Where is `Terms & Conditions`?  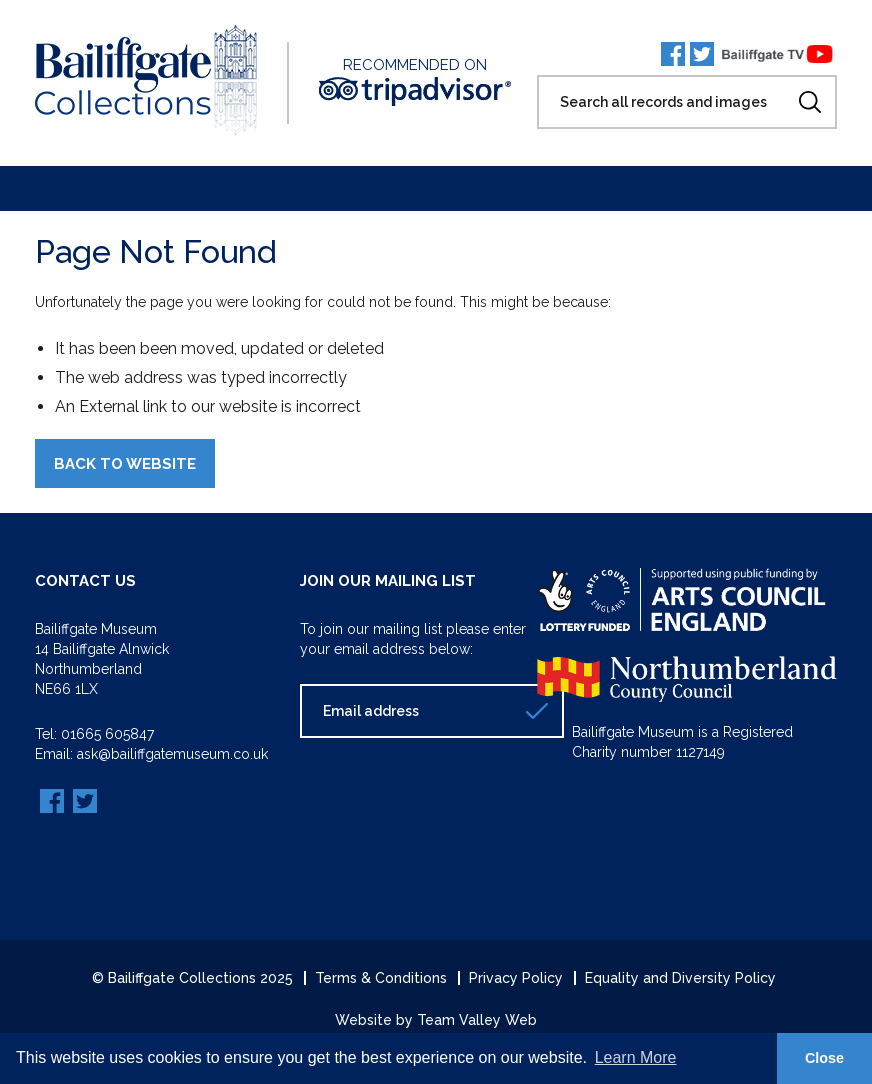
Terms & Conditions is located at coordinates (381, 978).